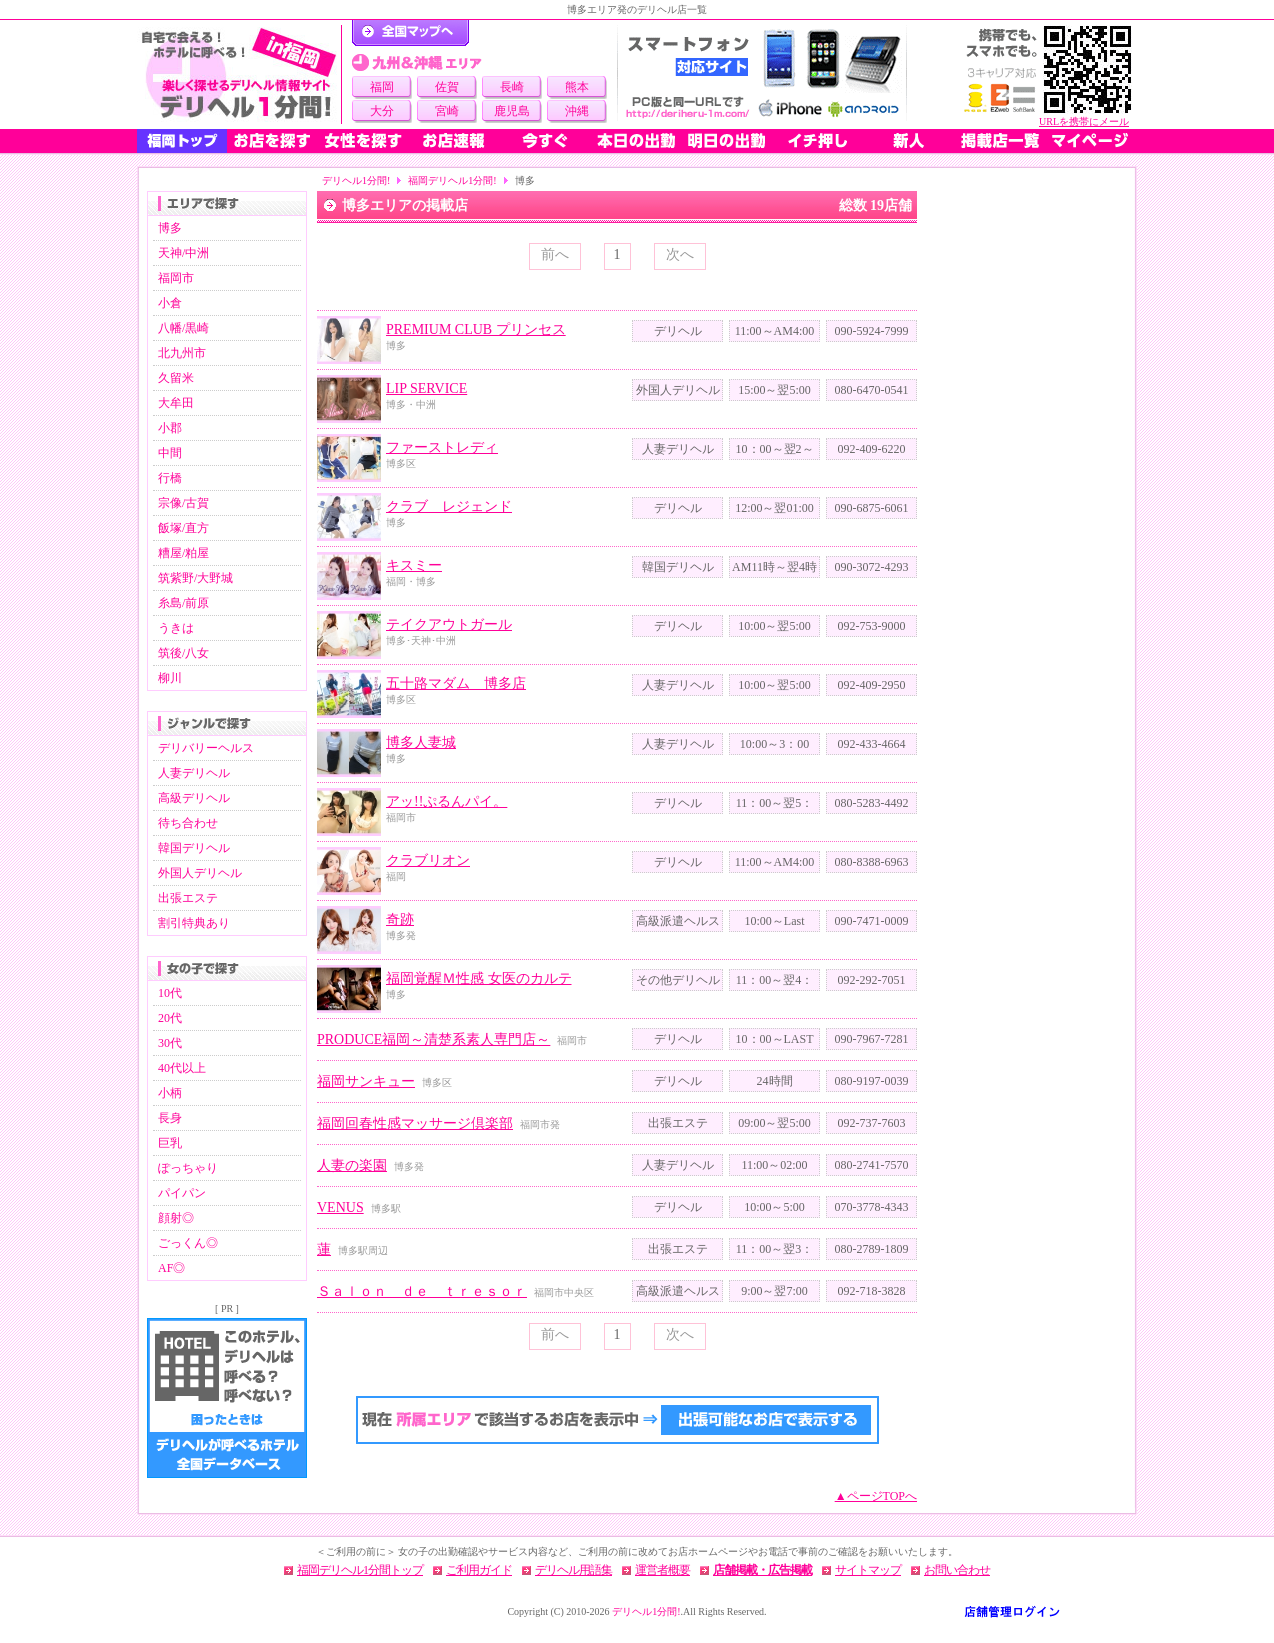 This screenshot has height=1643, width=1274. What do you see at coordinates (366, 1081) in the screenshot?
I see `福岡サンキュー` at bounding box center [366, 1081].